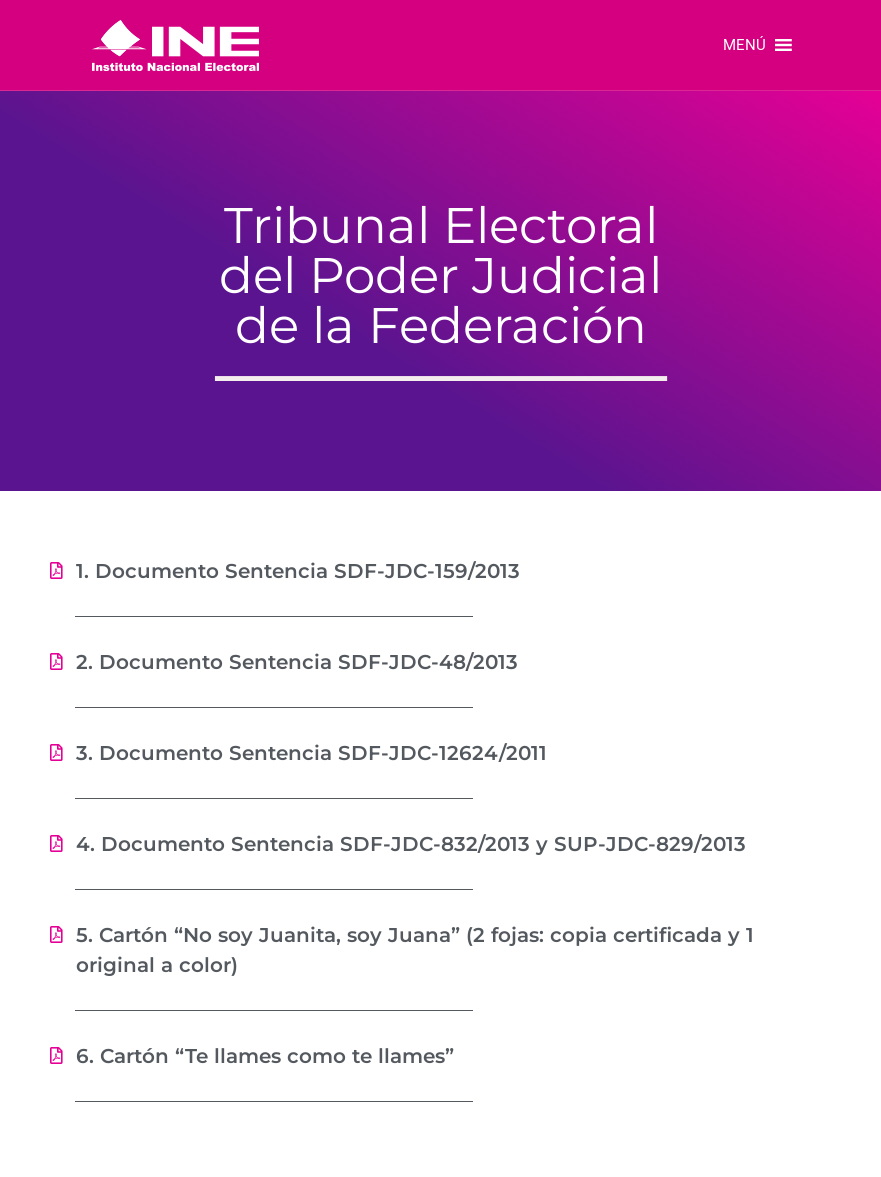 This screenshot has width=881, height=1177. Describe the element at coordinates (175, 45) in the screenshot. I see `[link]` at that location.